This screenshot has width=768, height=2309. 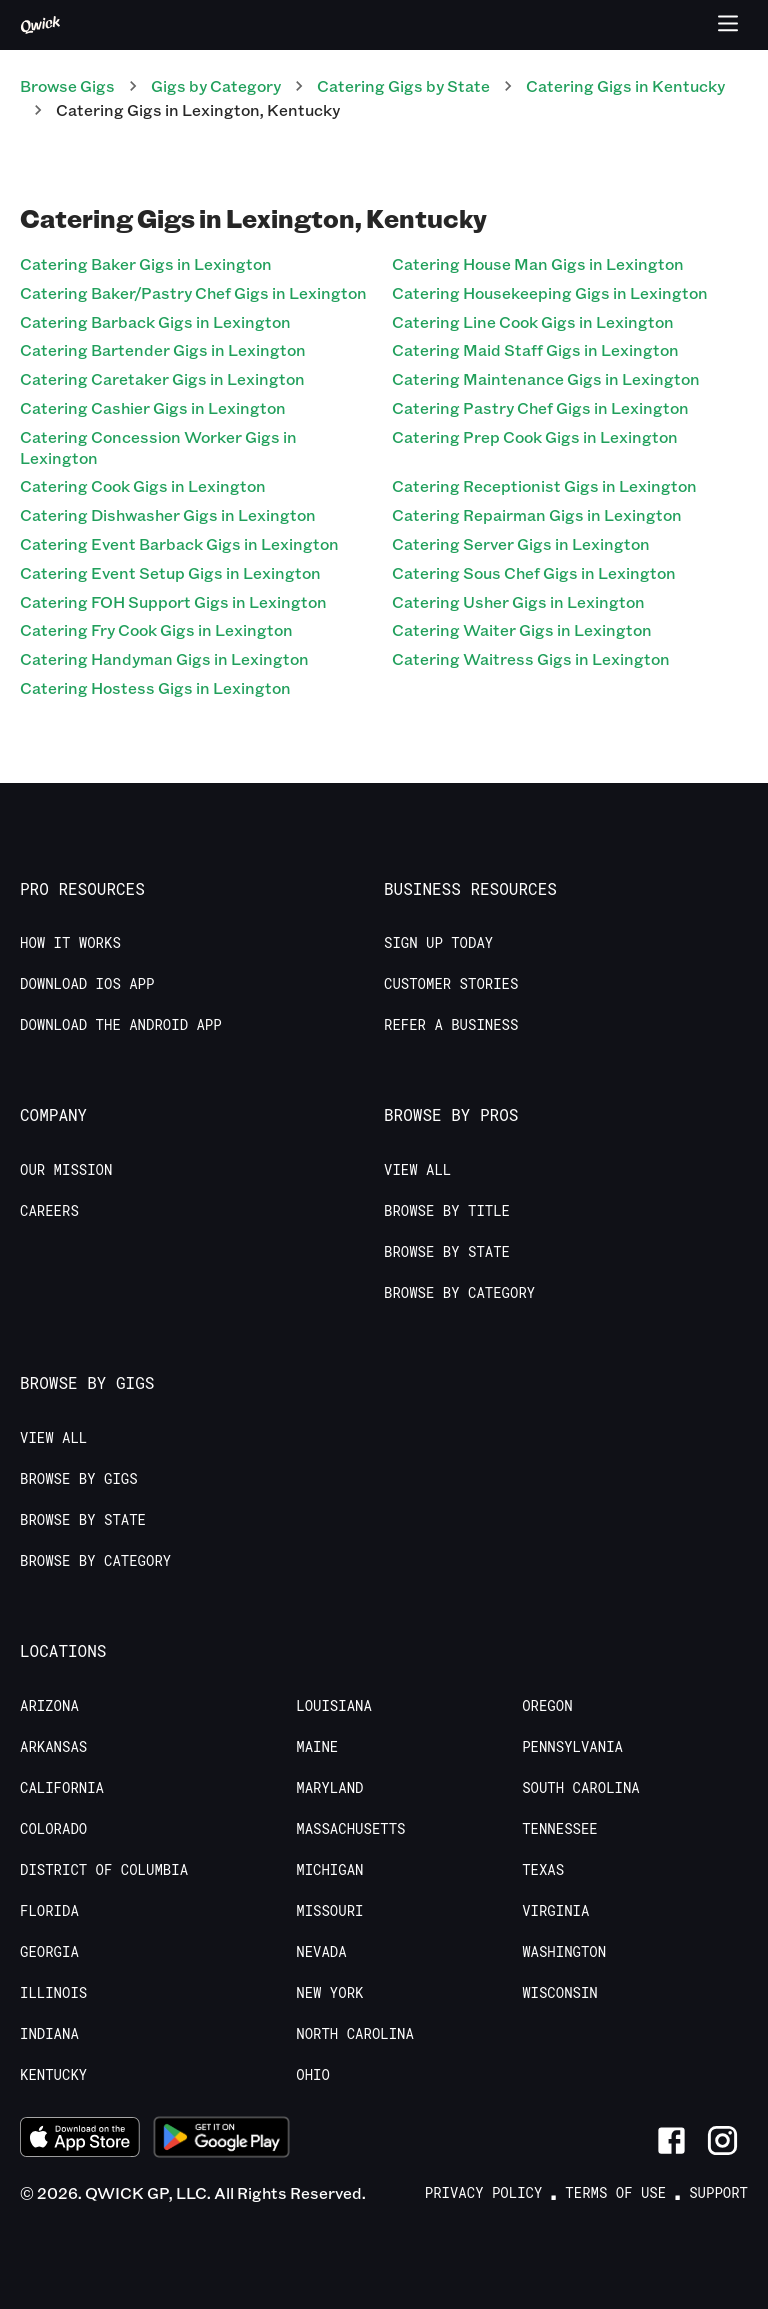 I want to click on Nevada, so click(x=321, y=1952).